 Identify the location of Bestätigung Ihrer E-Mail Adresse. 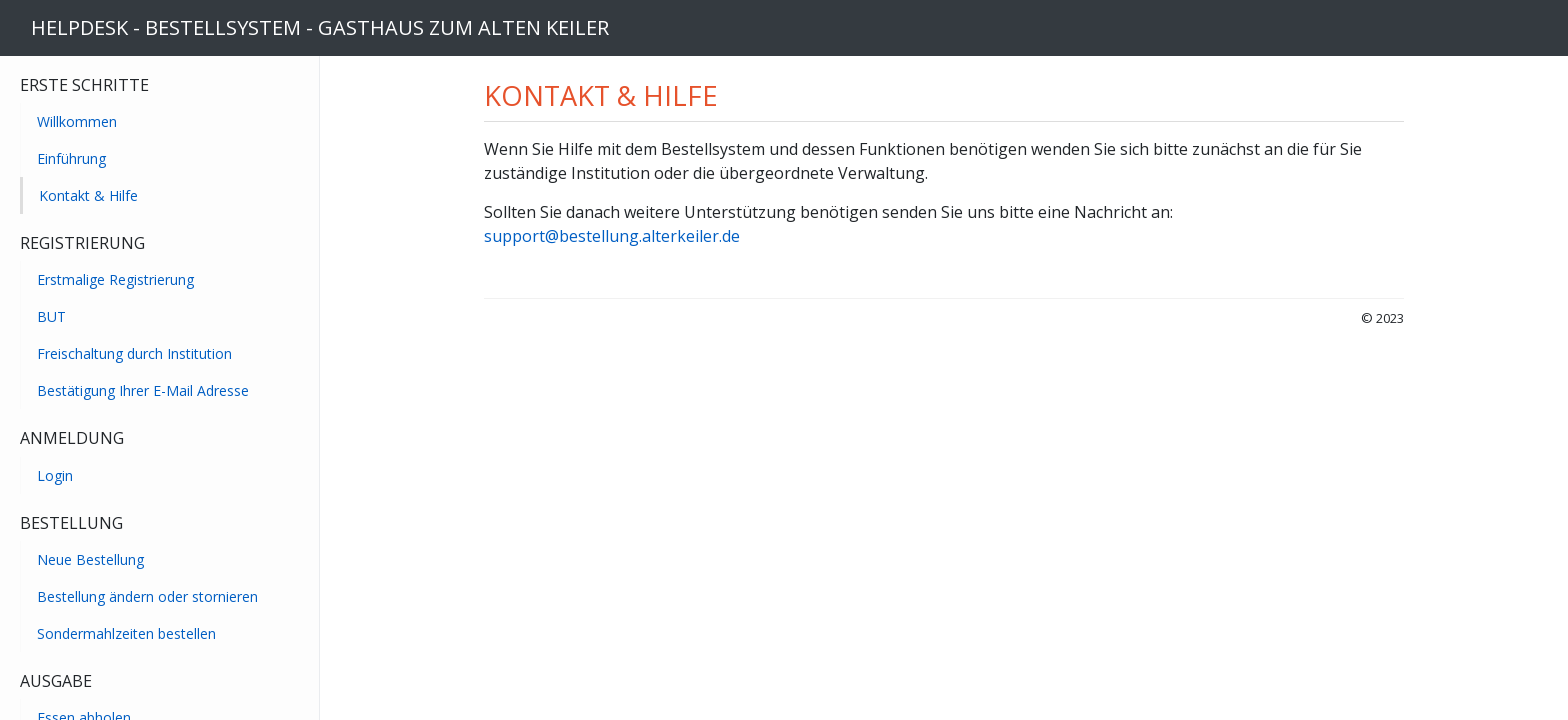
(143, 390).